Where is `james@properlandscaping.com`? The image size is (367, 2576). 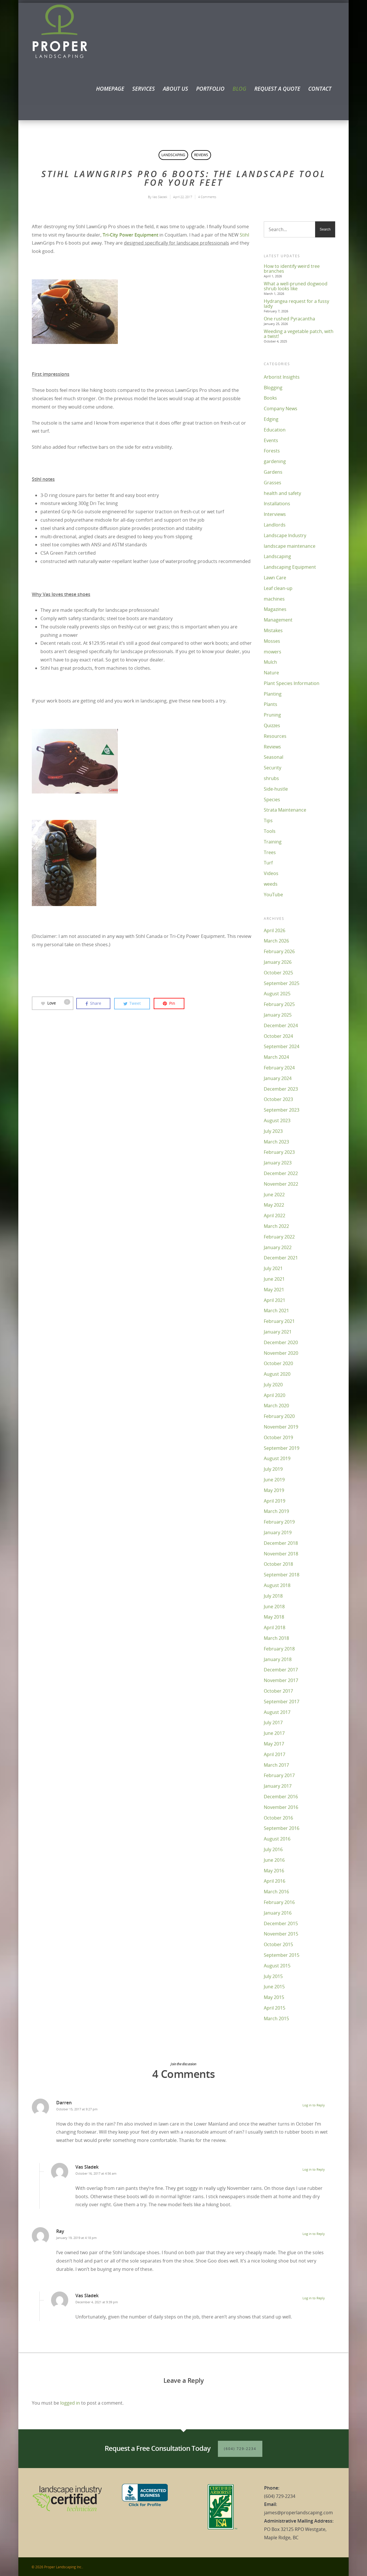 james@properlandscaping.com is located at coordinates (298, 2512).